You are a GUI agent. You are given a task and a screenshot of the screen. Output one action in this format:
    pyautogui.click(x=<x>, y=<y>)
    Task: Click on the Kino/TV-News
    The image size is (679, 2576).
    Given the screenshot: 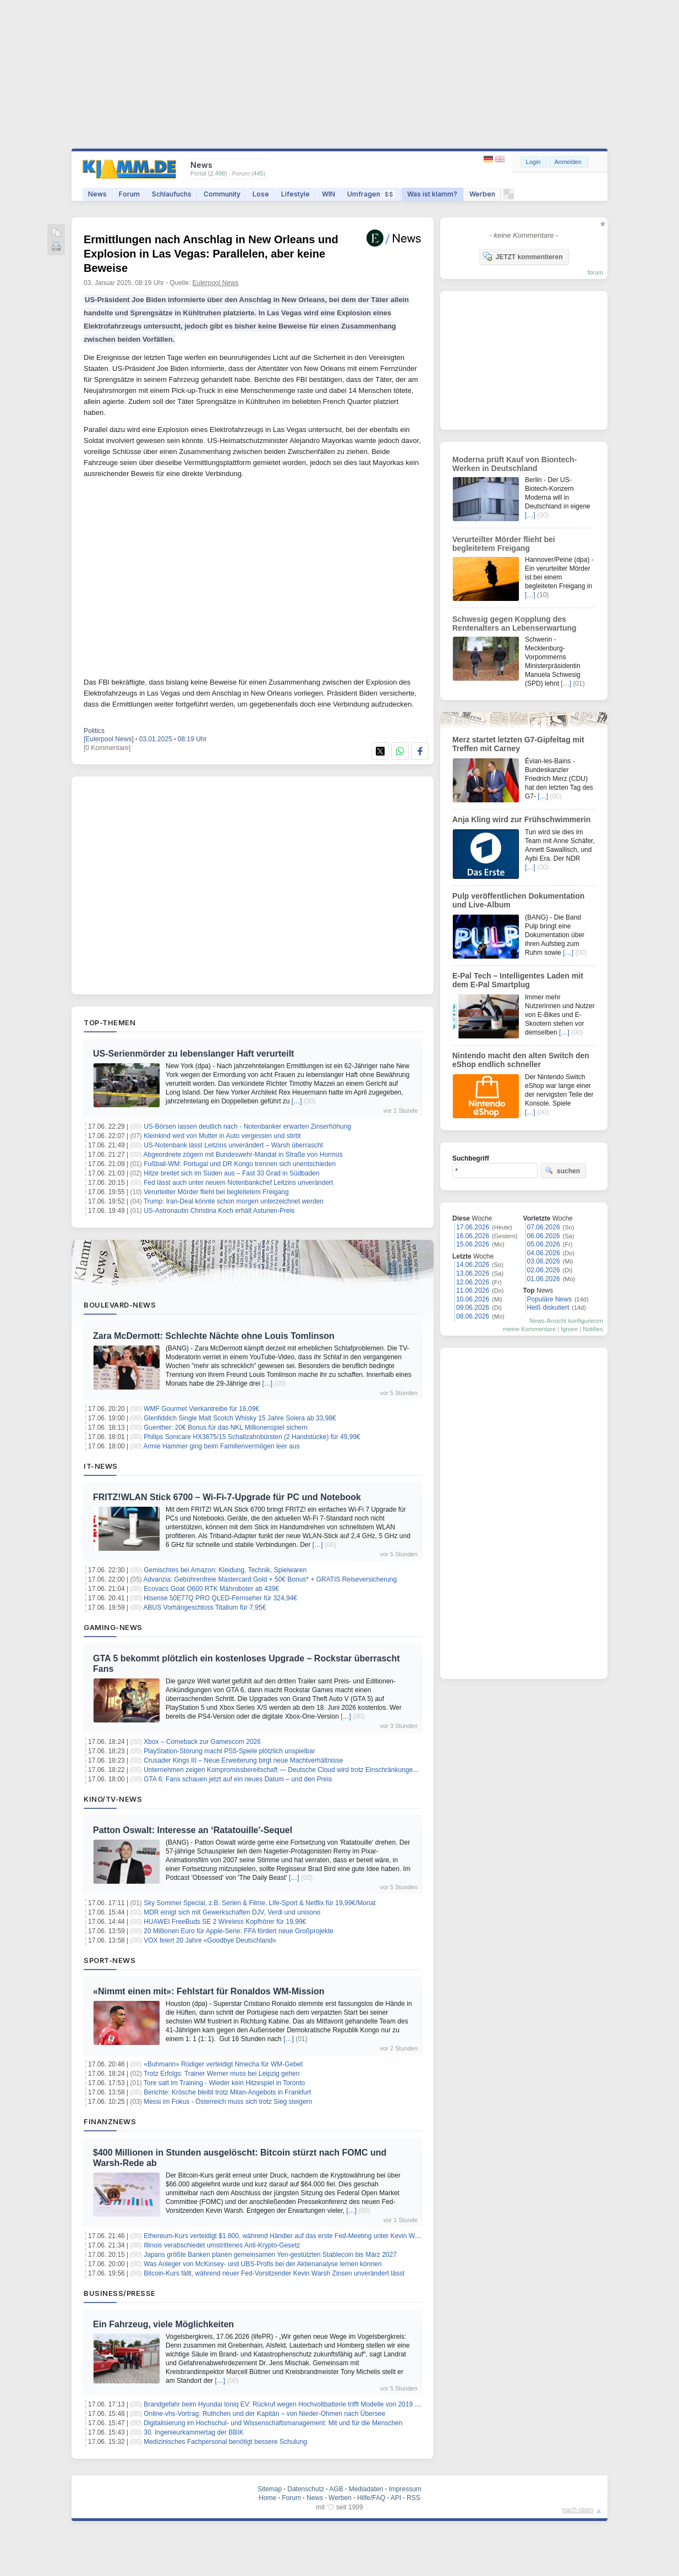 What is the action you would take?
    pyautogui.click(x=113, y=1799)
    